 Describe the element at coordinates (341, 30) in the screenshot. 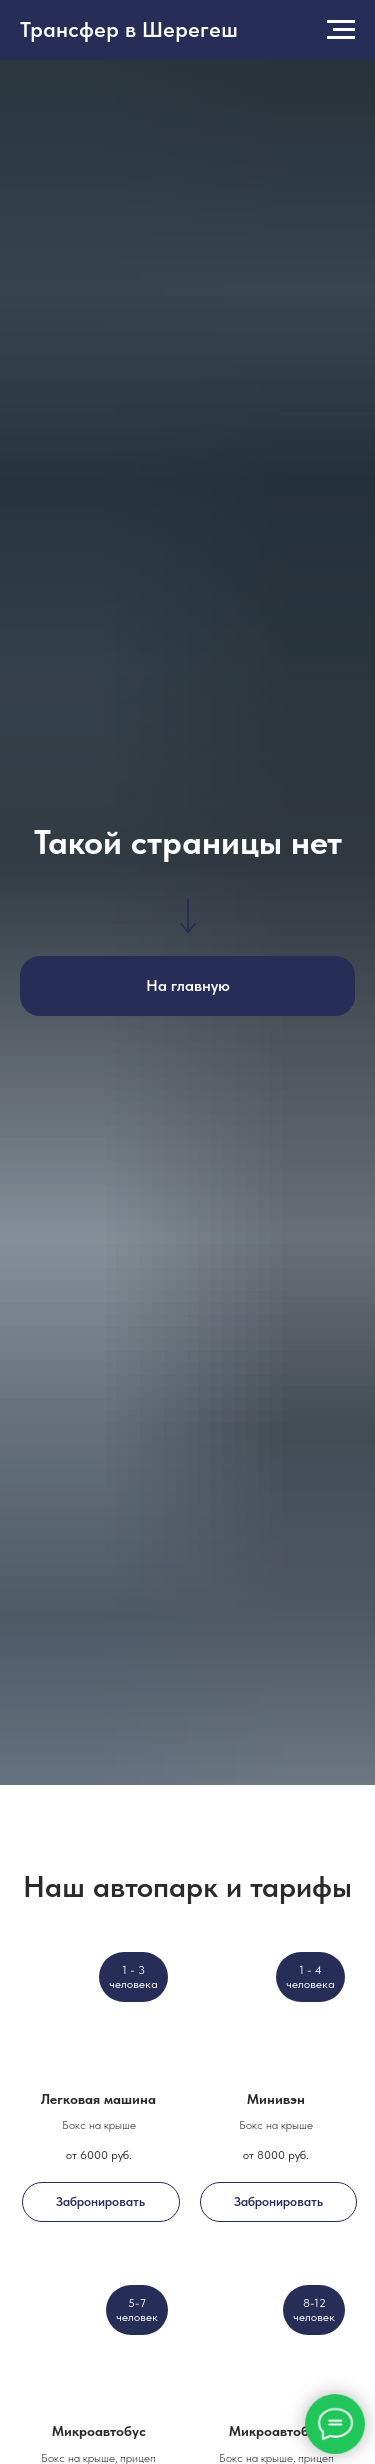

I see `[Навигационное меню]` at that location.